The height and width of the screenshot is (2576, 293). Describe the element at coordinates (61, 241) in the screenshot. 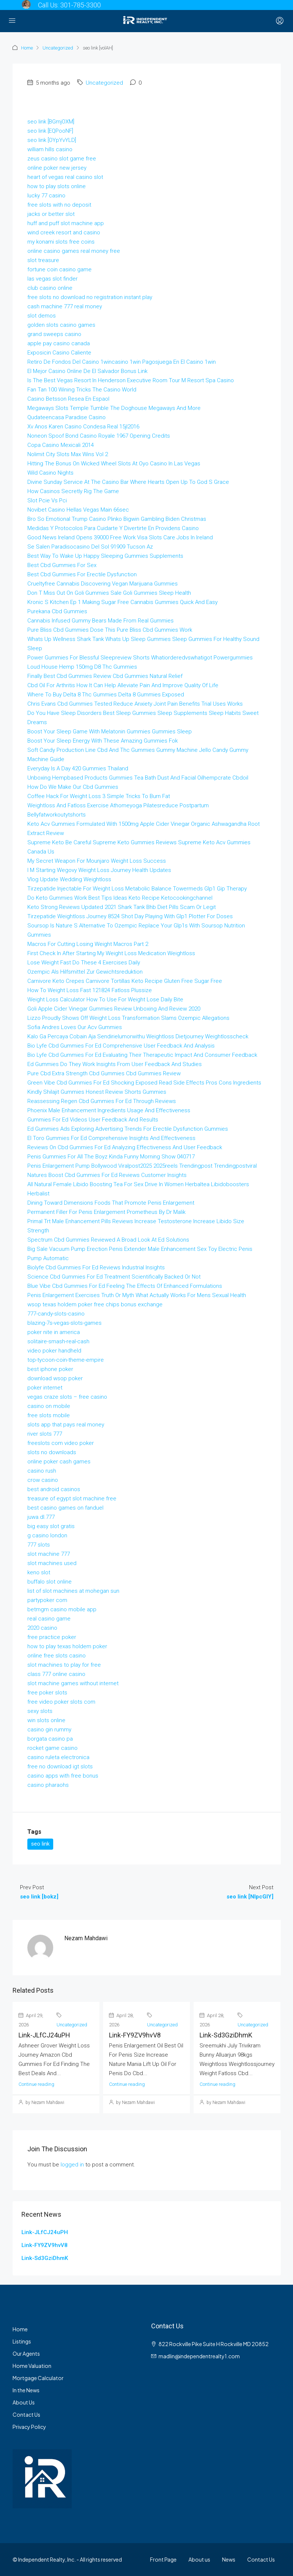

I see `my konami slots free coins` at that location.